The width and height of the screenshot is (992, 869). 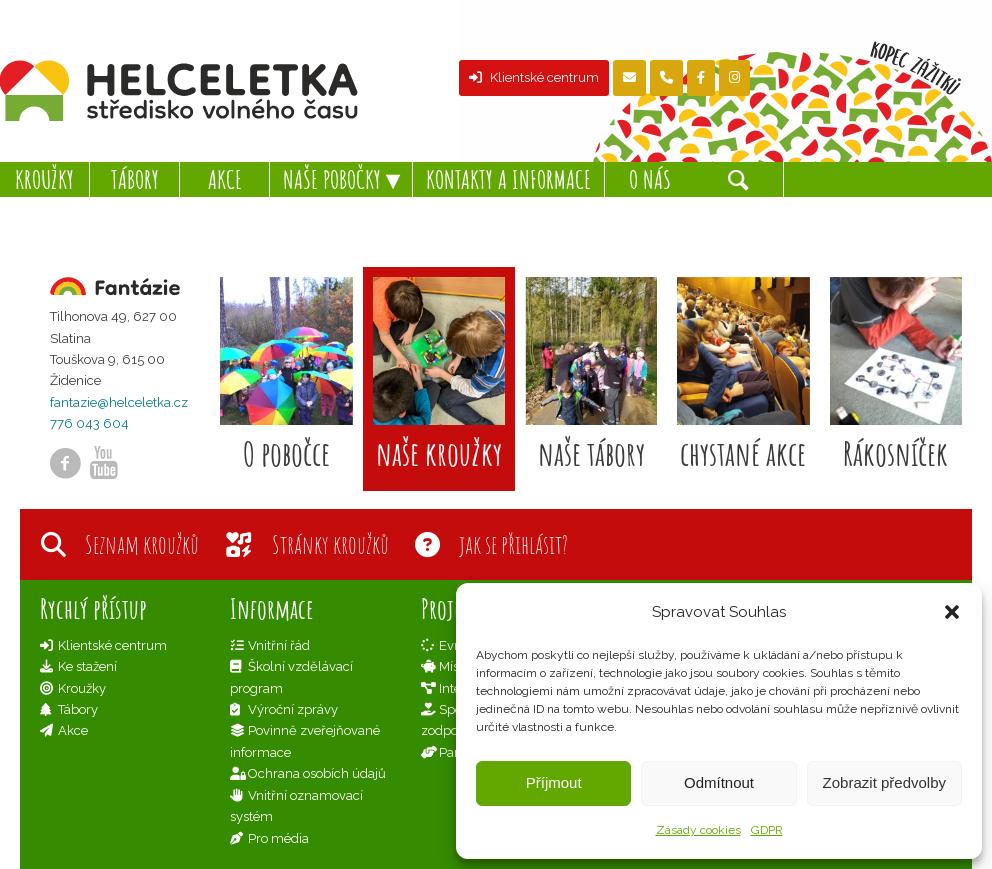 I want to click on Ochrana osobích údajů, so click(x=317, y=773).